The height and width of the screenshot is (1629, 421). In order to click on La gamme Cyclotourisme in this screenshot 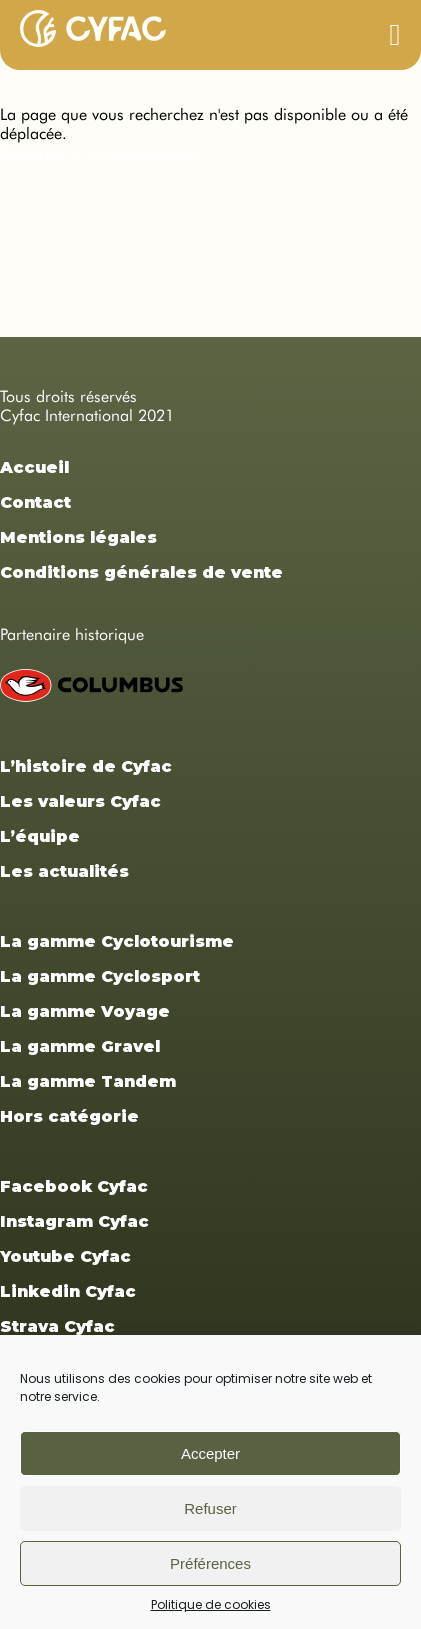, I will do `click(117, 941)`.